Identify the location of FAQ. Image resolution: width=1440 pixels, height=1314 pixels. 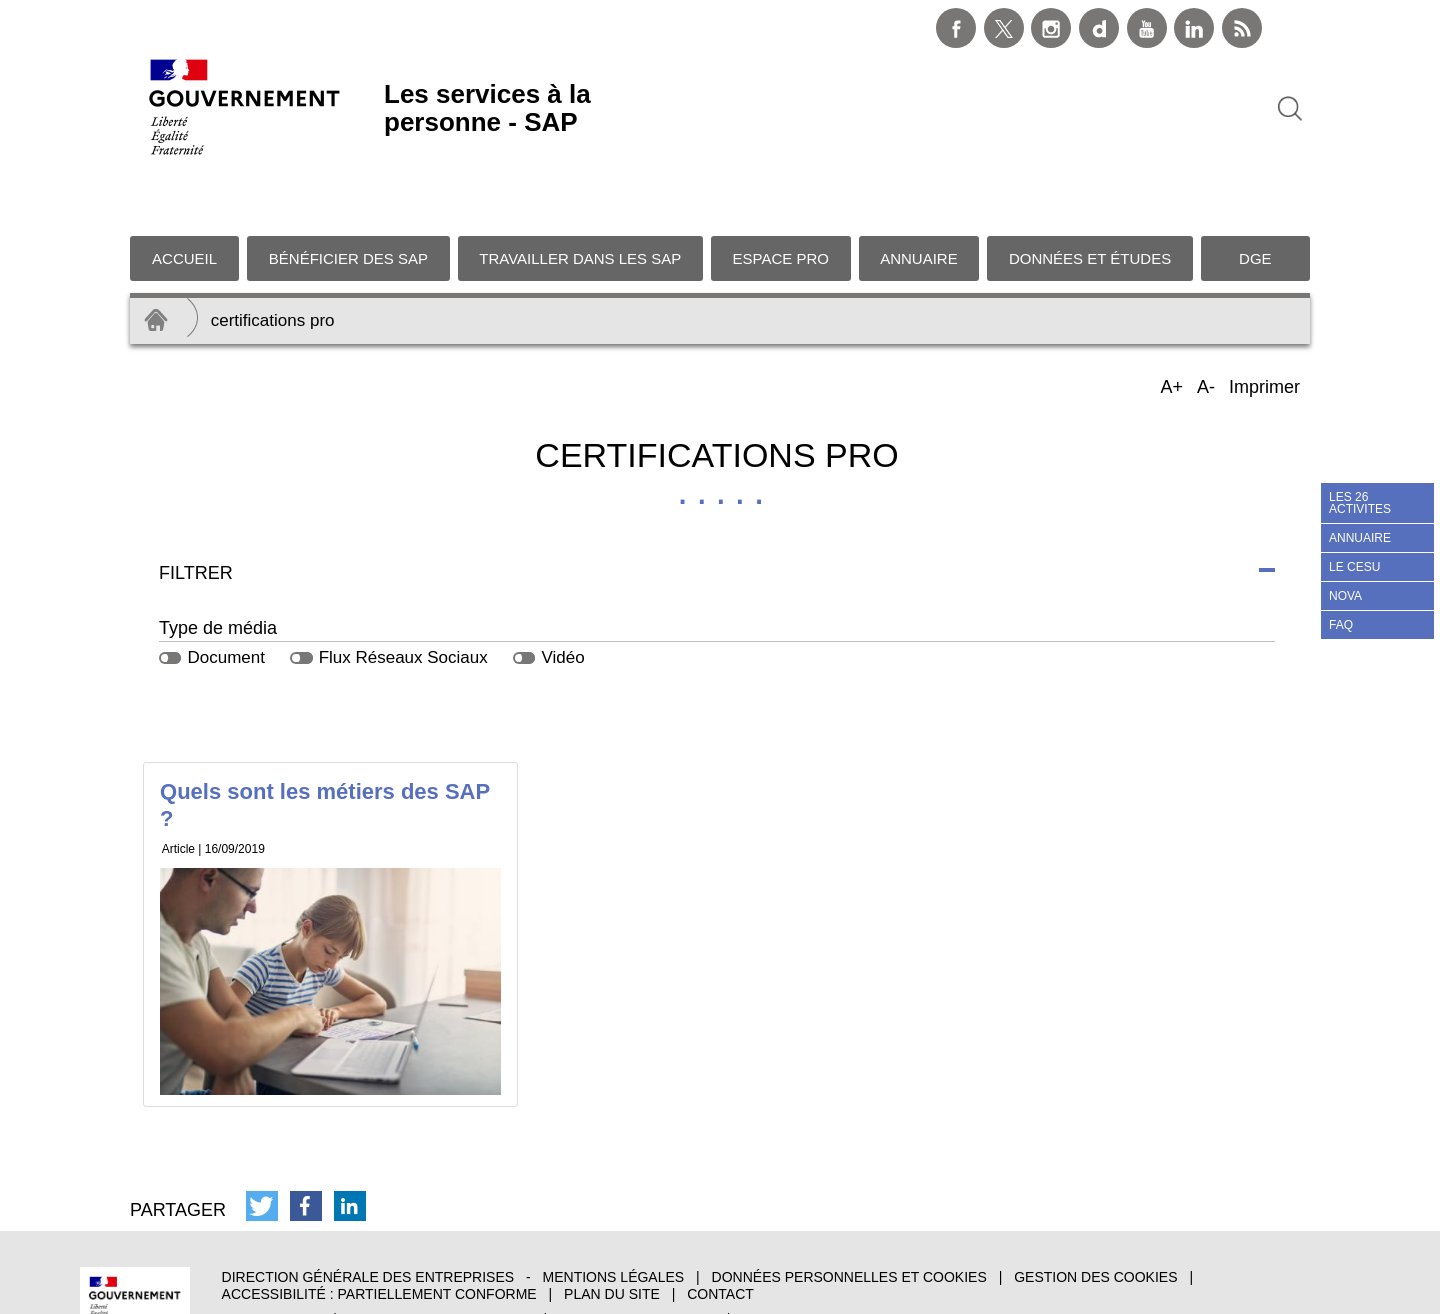
(1341, 625).